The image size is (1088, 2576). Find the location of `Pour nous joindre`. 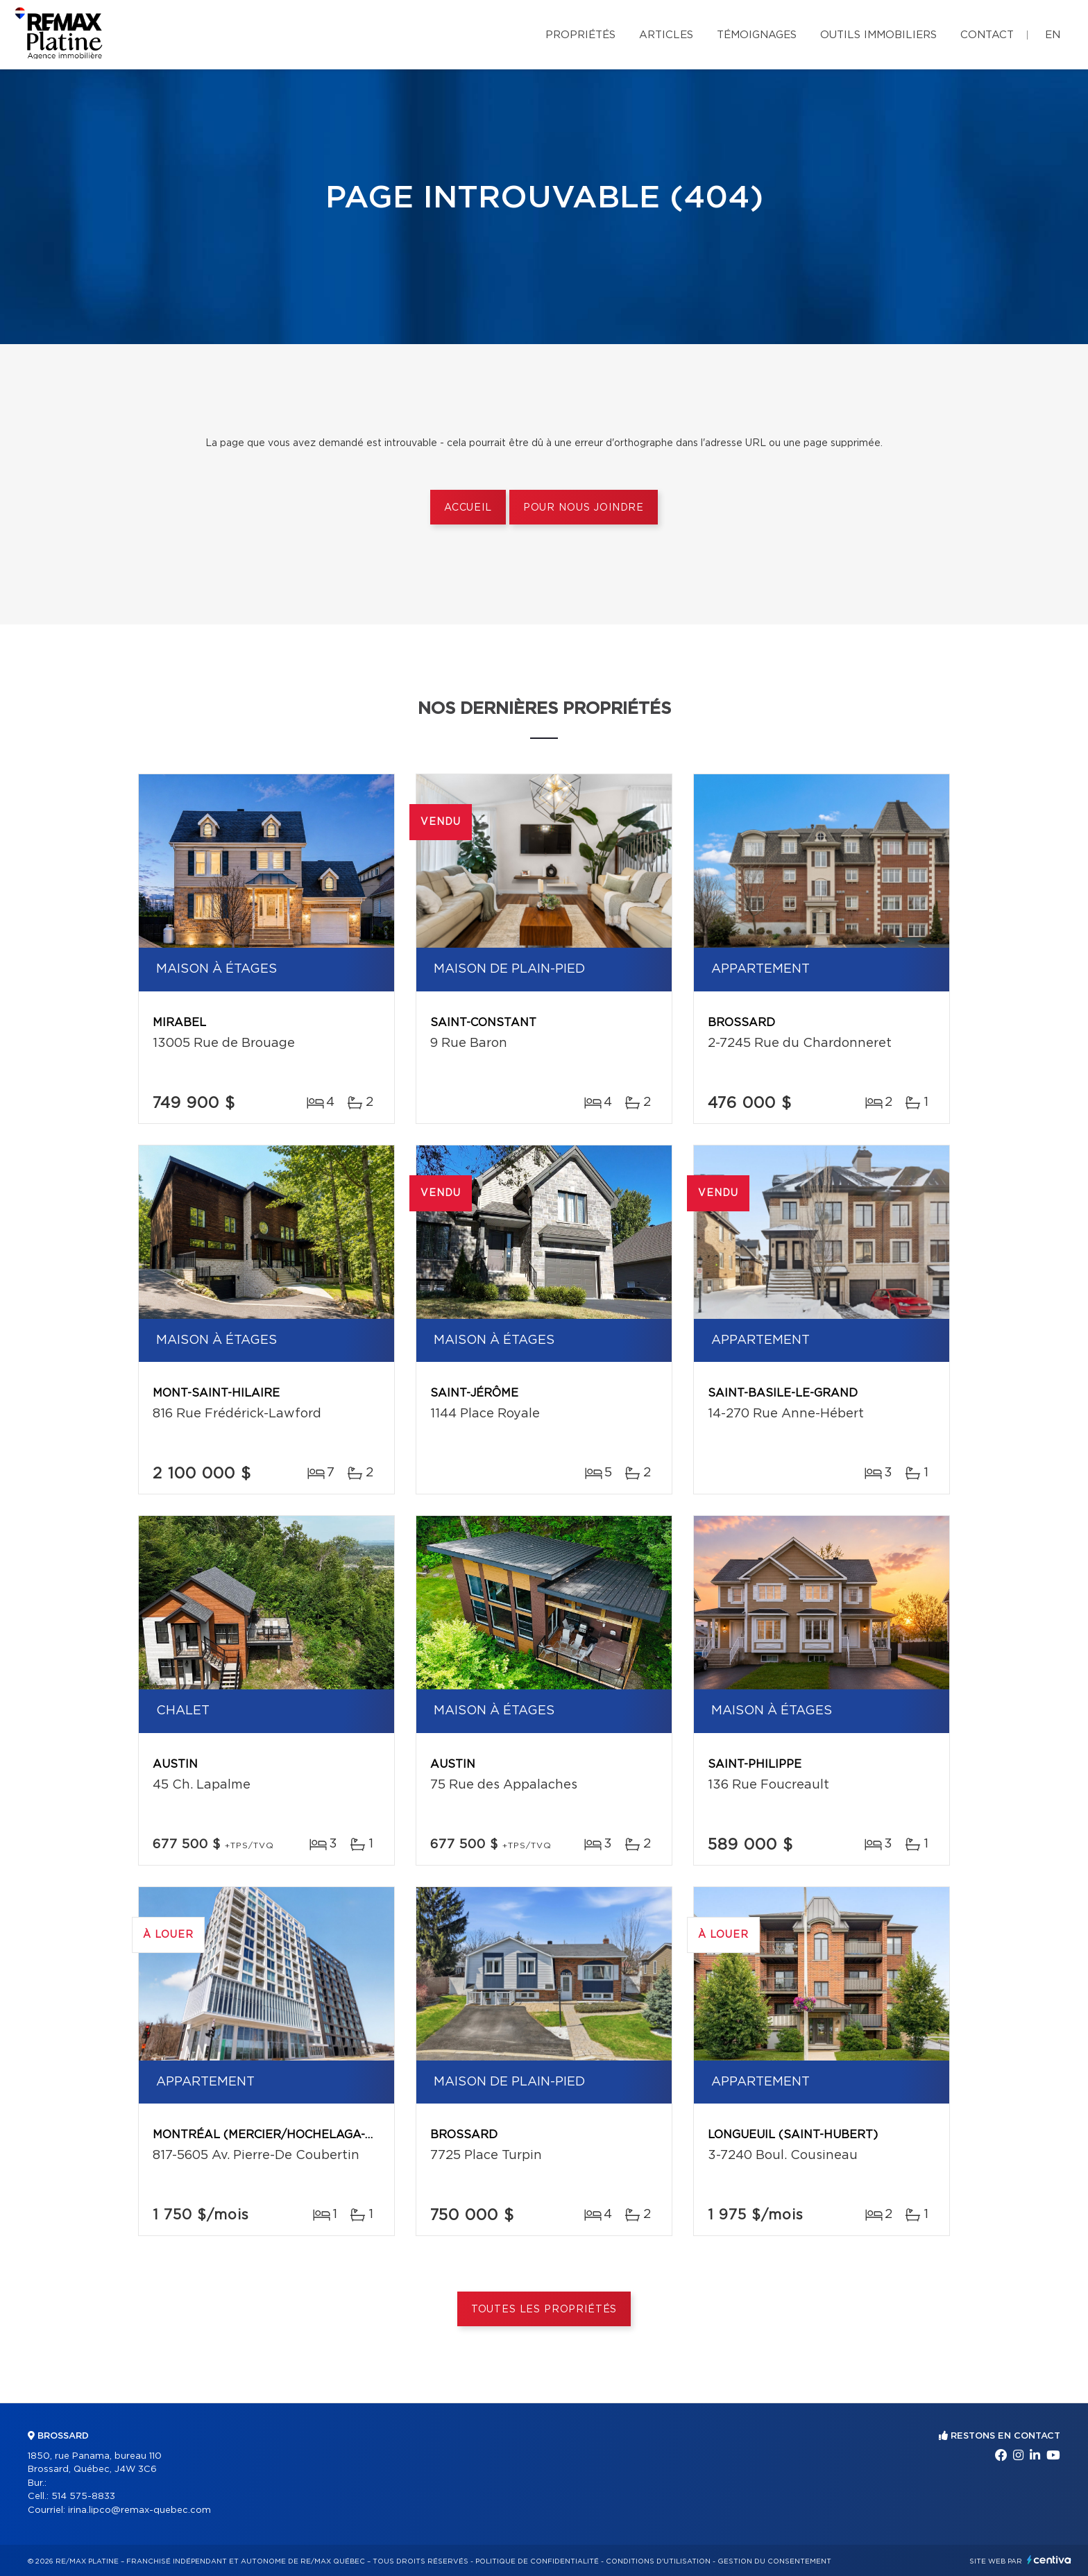

Pour nous joindre is located at coordinates (583, 508).